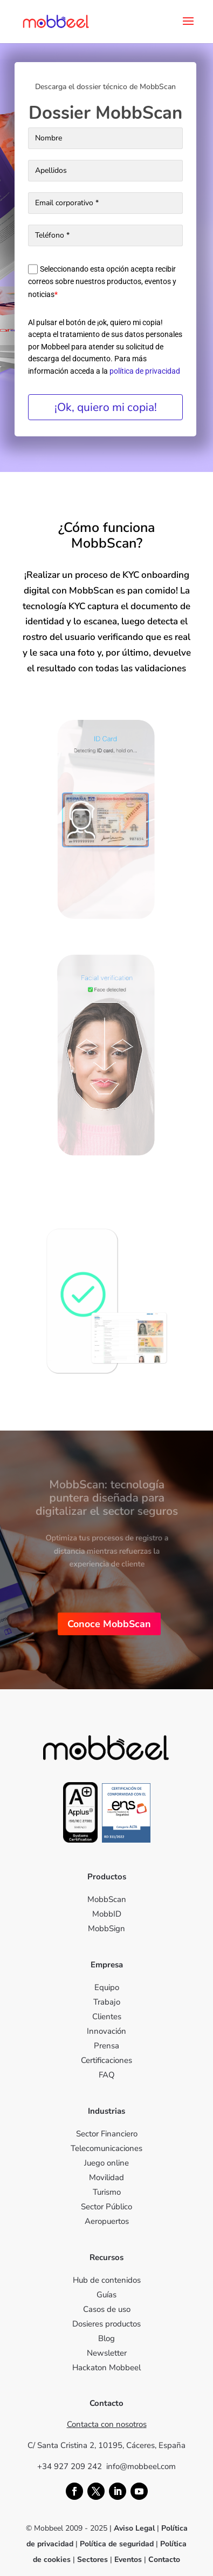 This screenshot has height=2576, width=213. What do you see at coordinates (144, 371) in the screenshot?
I see `política de privacidad` at bounding box center [144, 371].